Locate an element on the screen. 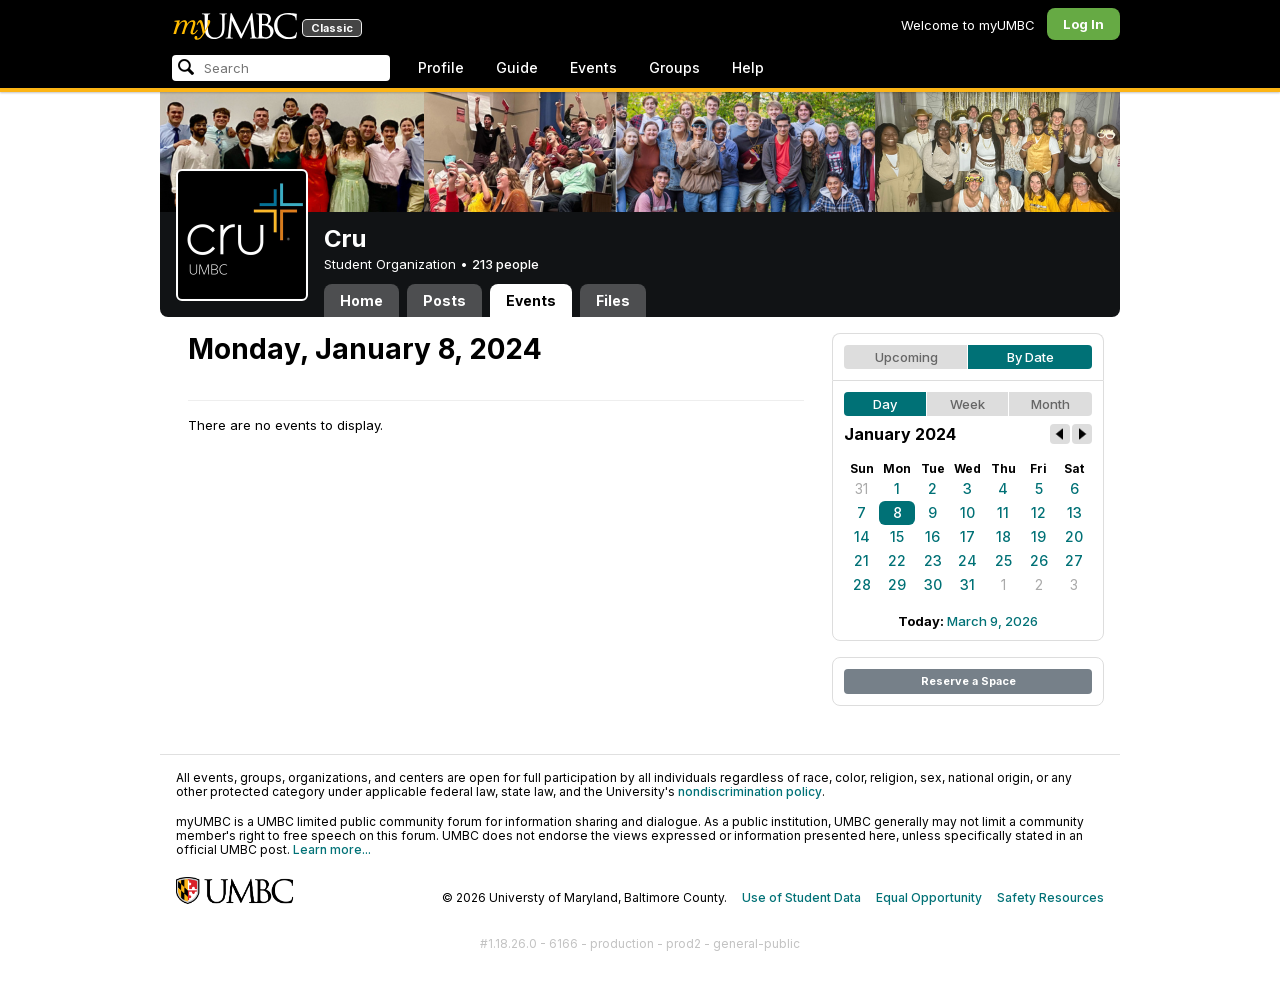  By Date is located at coordinates (1030, 357).